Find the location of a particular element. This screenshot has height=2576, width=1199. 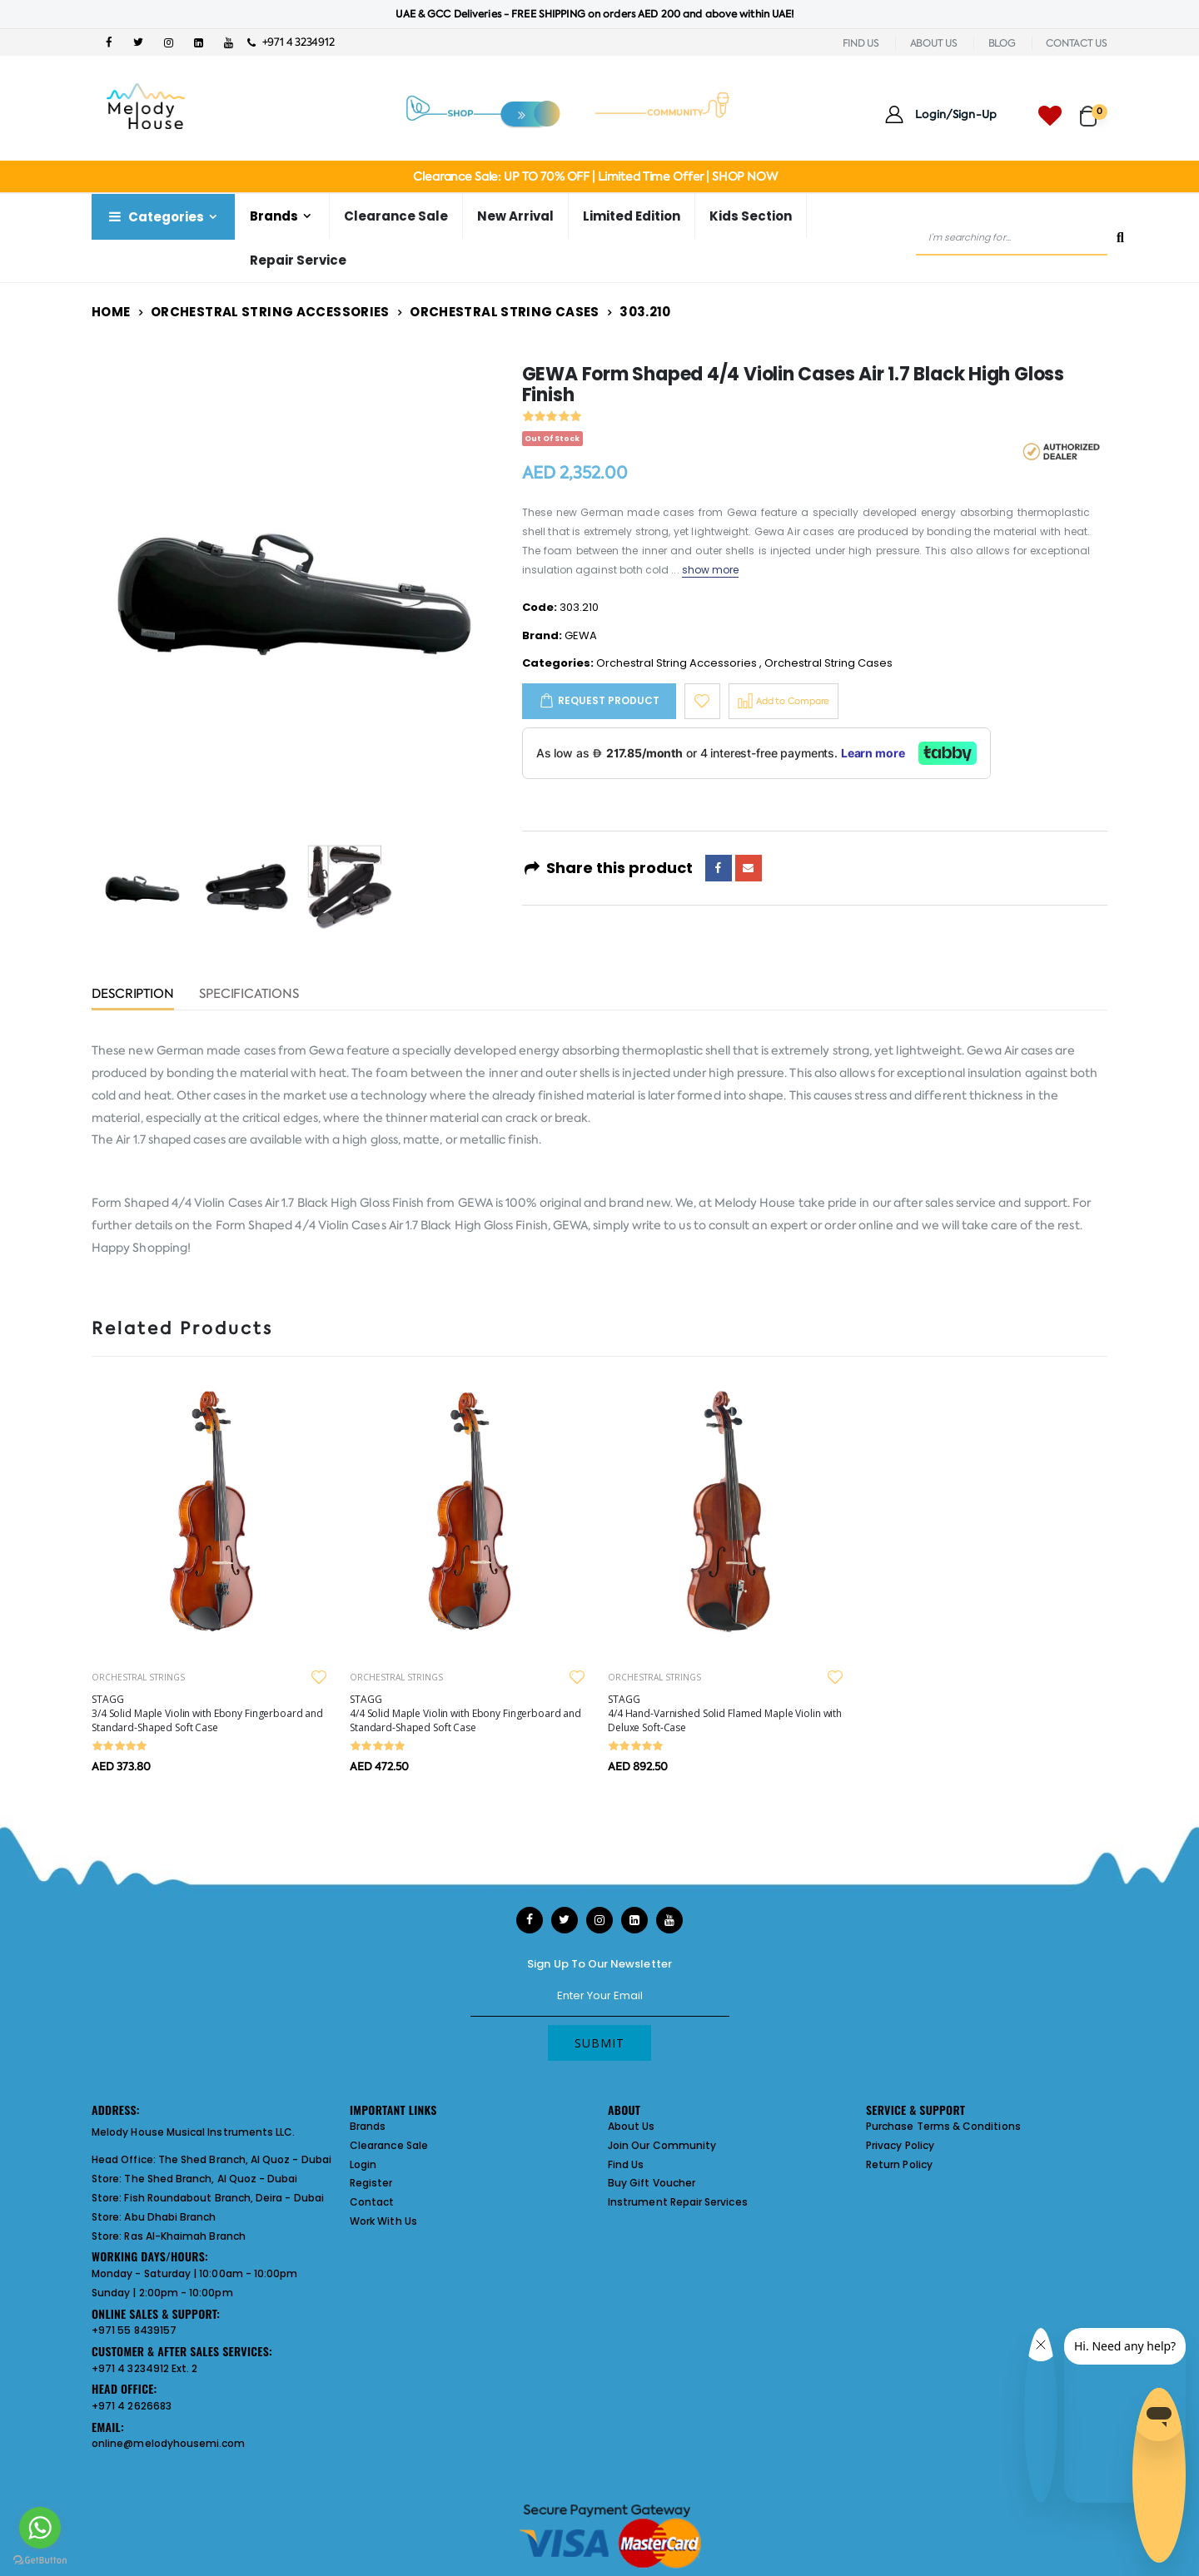

Instrument Repair Services is located at coordinates (678, 2202).